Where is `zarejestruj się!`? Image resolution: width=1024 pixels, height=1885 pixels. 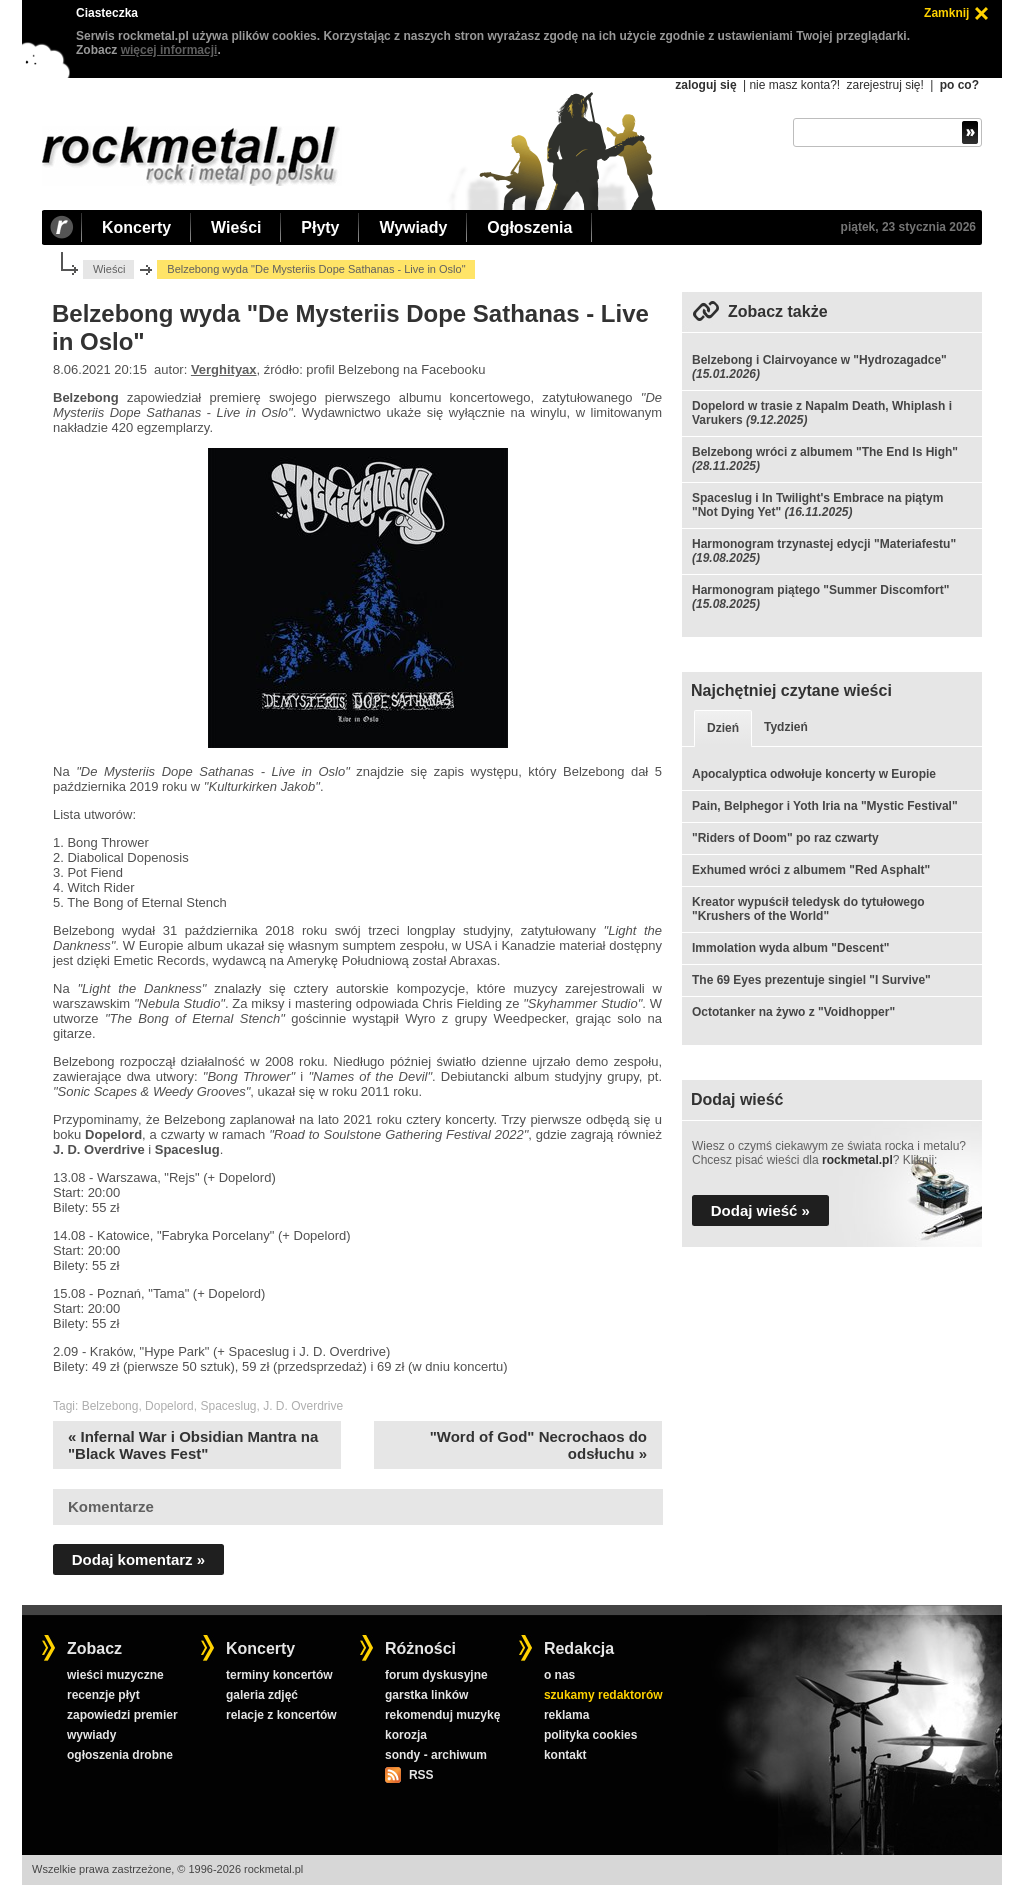 zarejestruj się! is located at coordinates (884, 85).